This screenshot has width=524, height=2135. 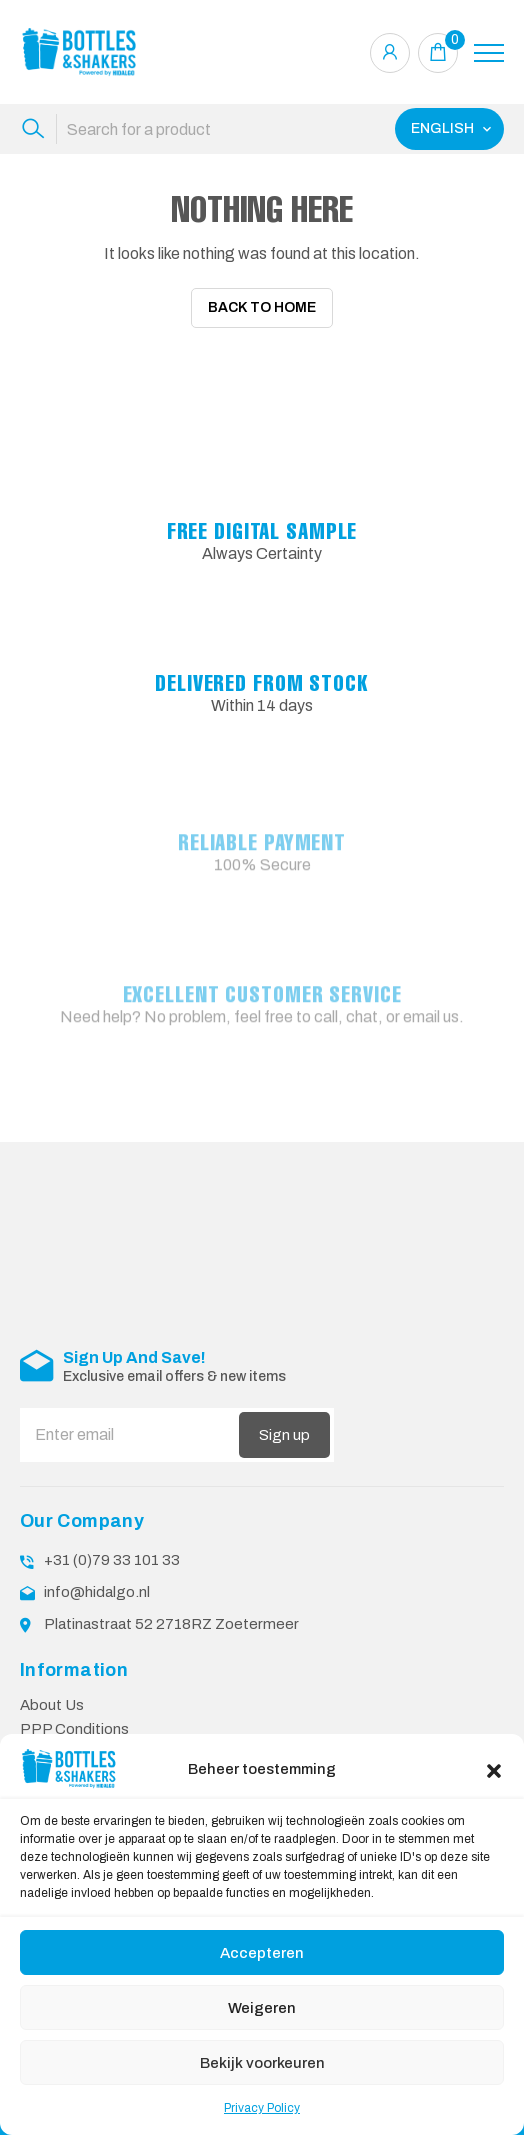 I want to click on About Us, so click(x=52, y=1703).